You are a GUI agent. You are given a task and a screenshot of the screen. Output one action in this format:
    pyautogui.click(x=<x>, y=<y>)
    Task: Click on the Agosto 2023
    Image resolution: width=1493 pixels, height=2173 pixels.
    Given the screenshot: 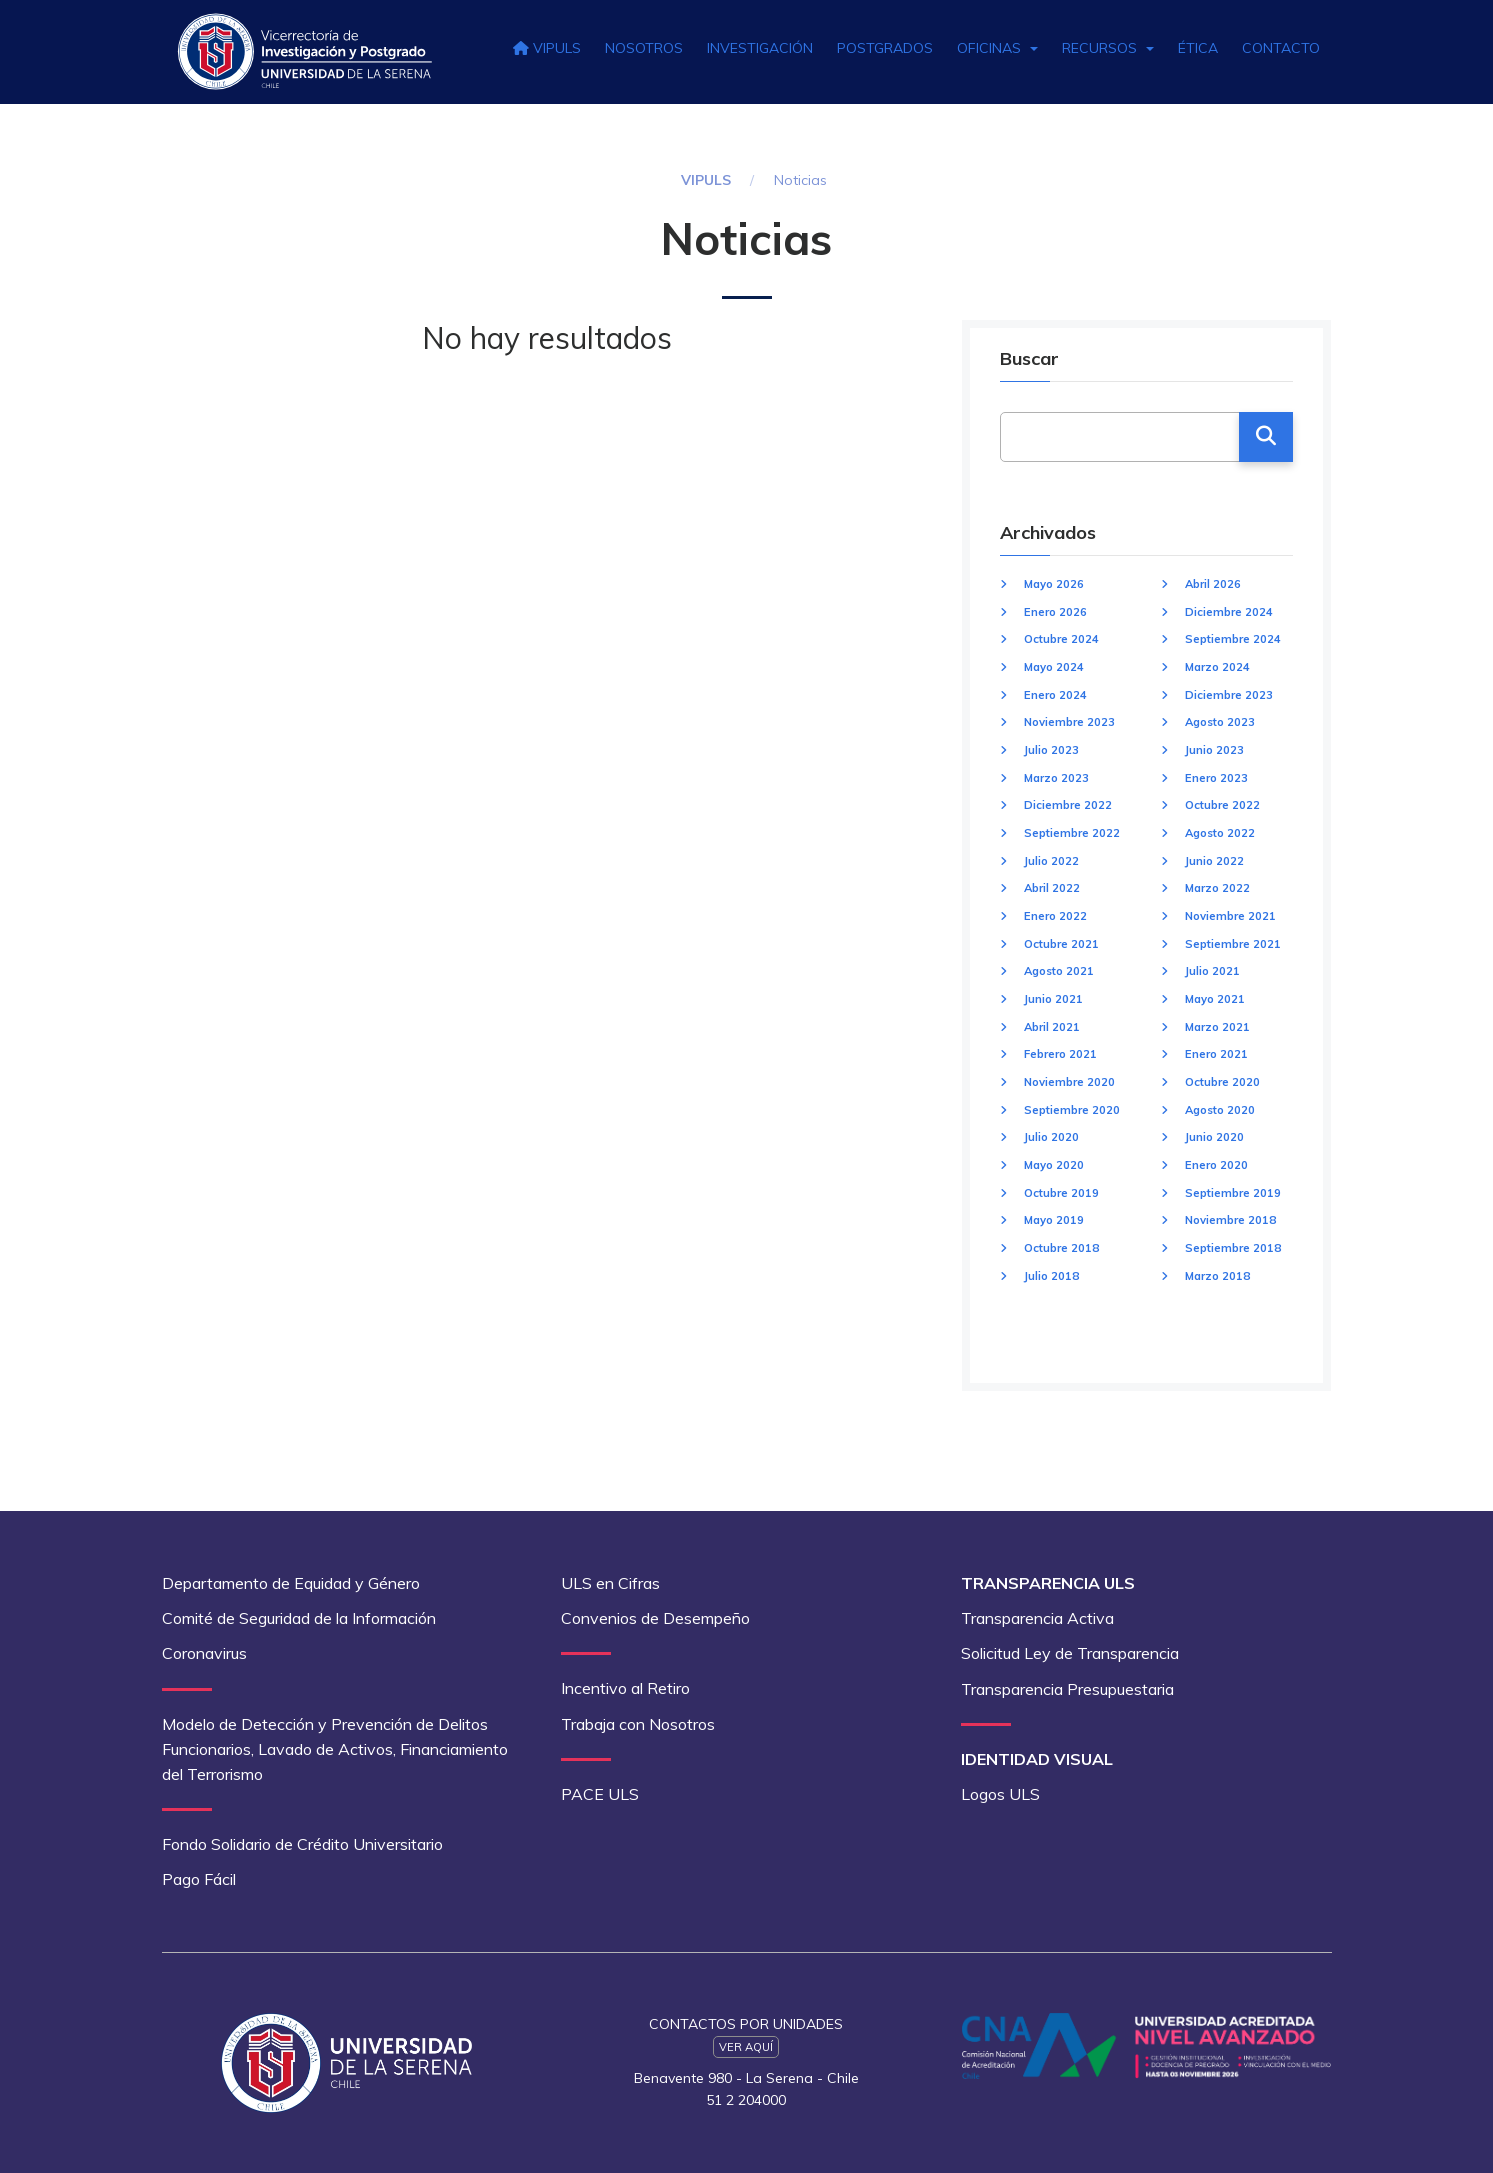 What is the action you would take?
    pyautogui.click(x=1220, y=722)
    